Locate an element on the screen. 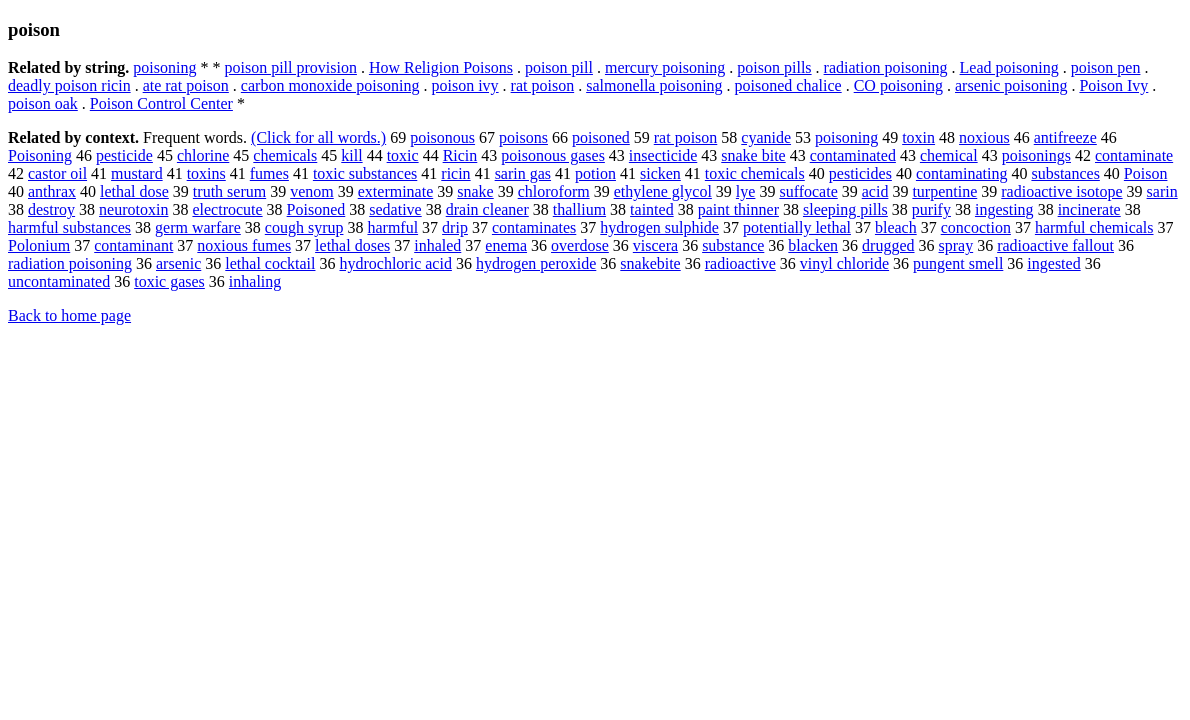 This screenshot has width=1190, height=720. incinerate is located at coordinates (1089, 209).